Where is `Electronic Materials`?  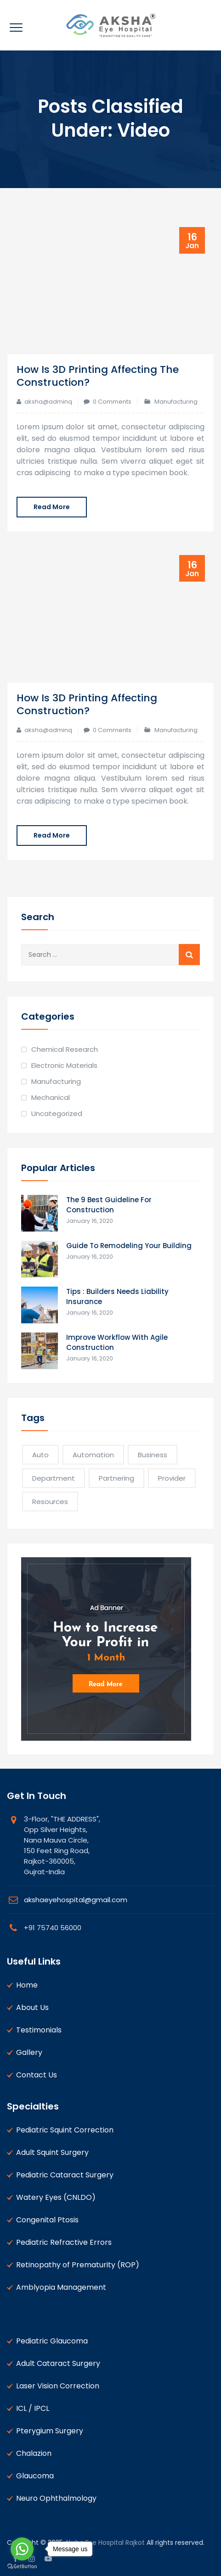
Electronic Materials is located at coordinates (64, 1065).